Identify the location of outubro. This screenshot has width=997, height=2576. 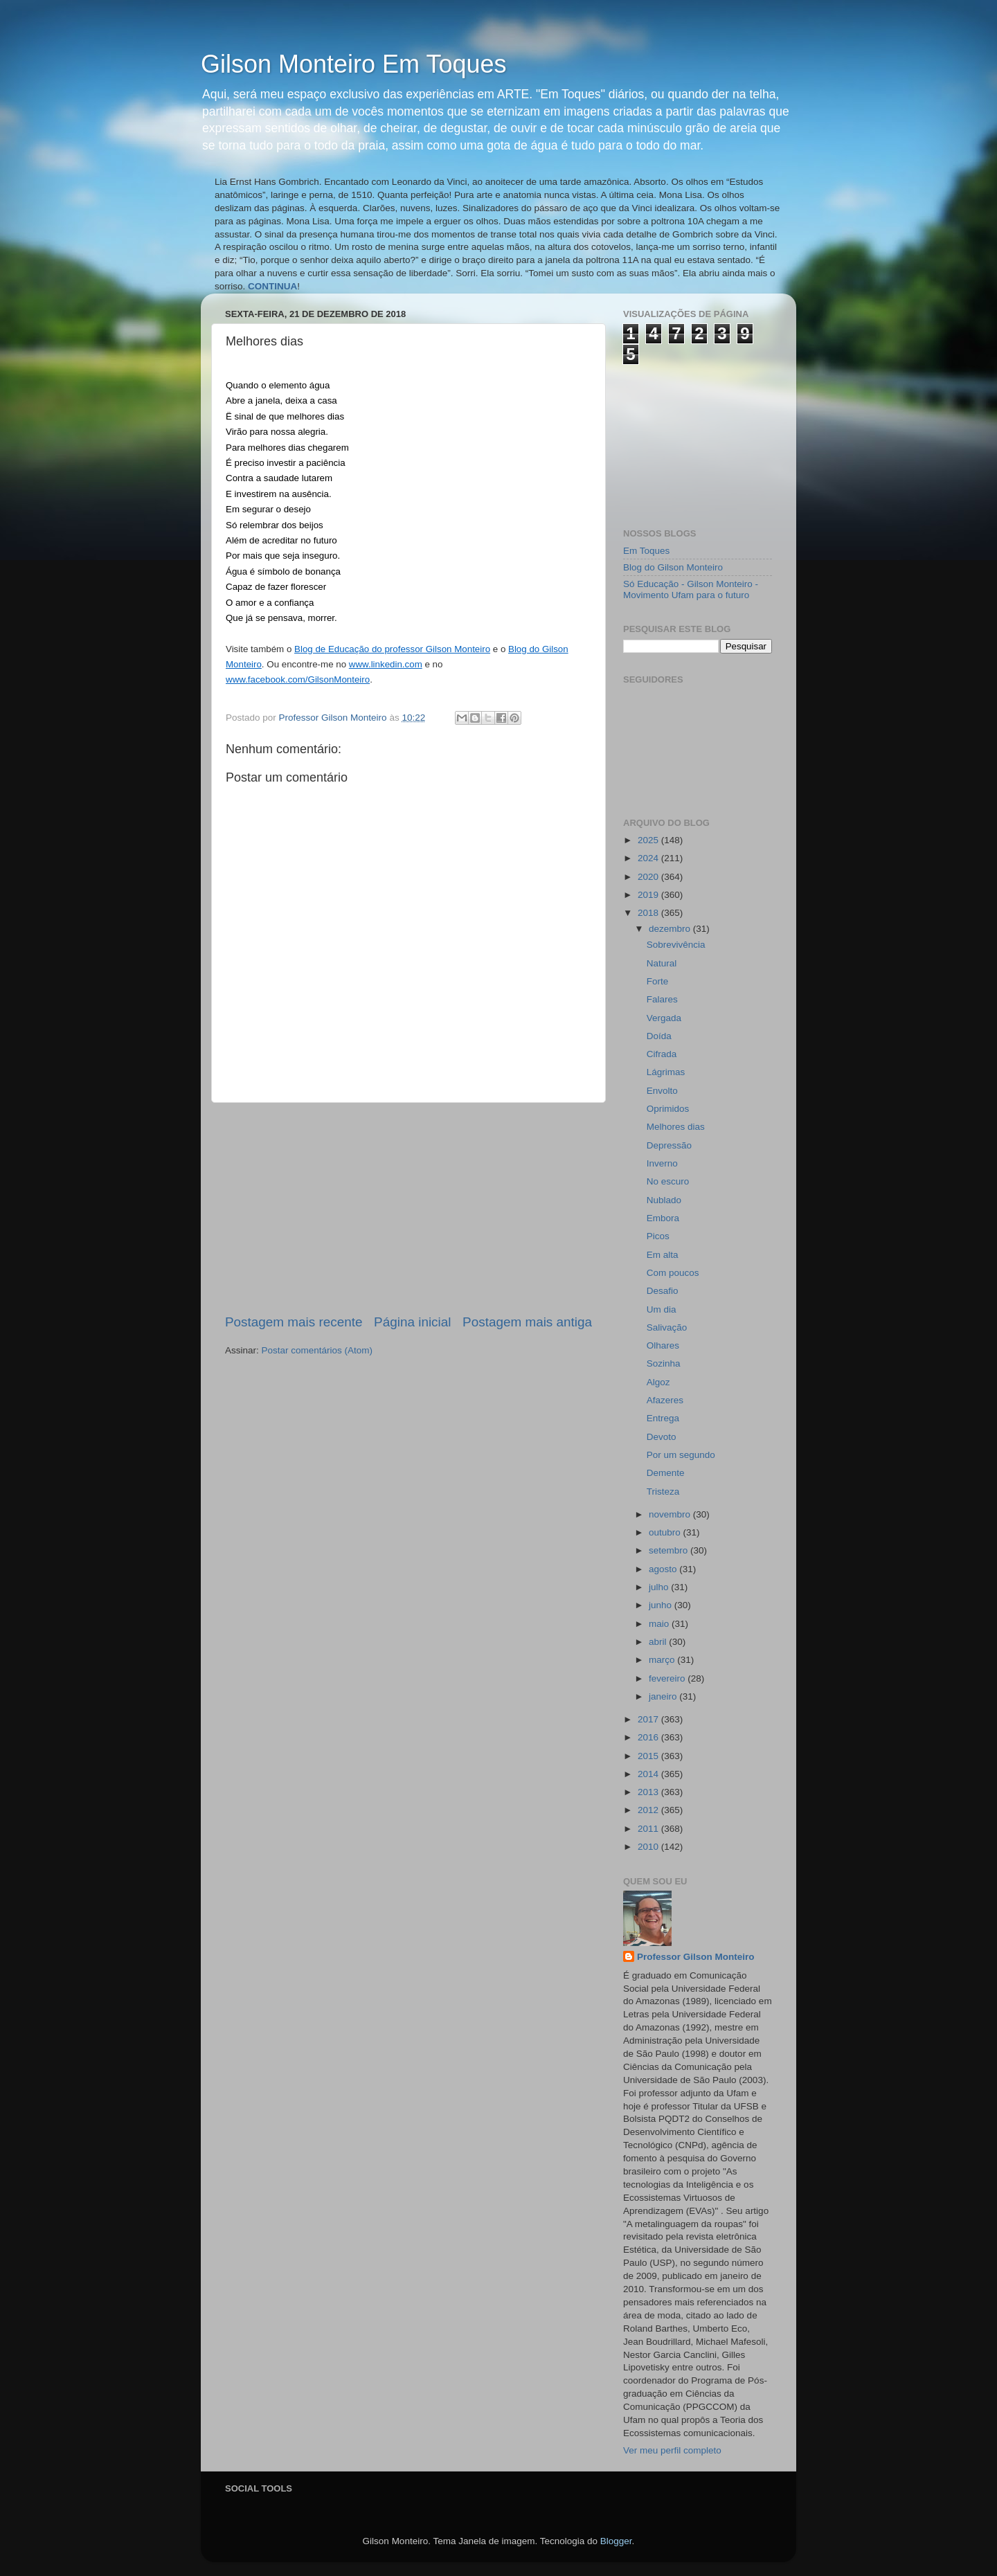
(666, 1532).